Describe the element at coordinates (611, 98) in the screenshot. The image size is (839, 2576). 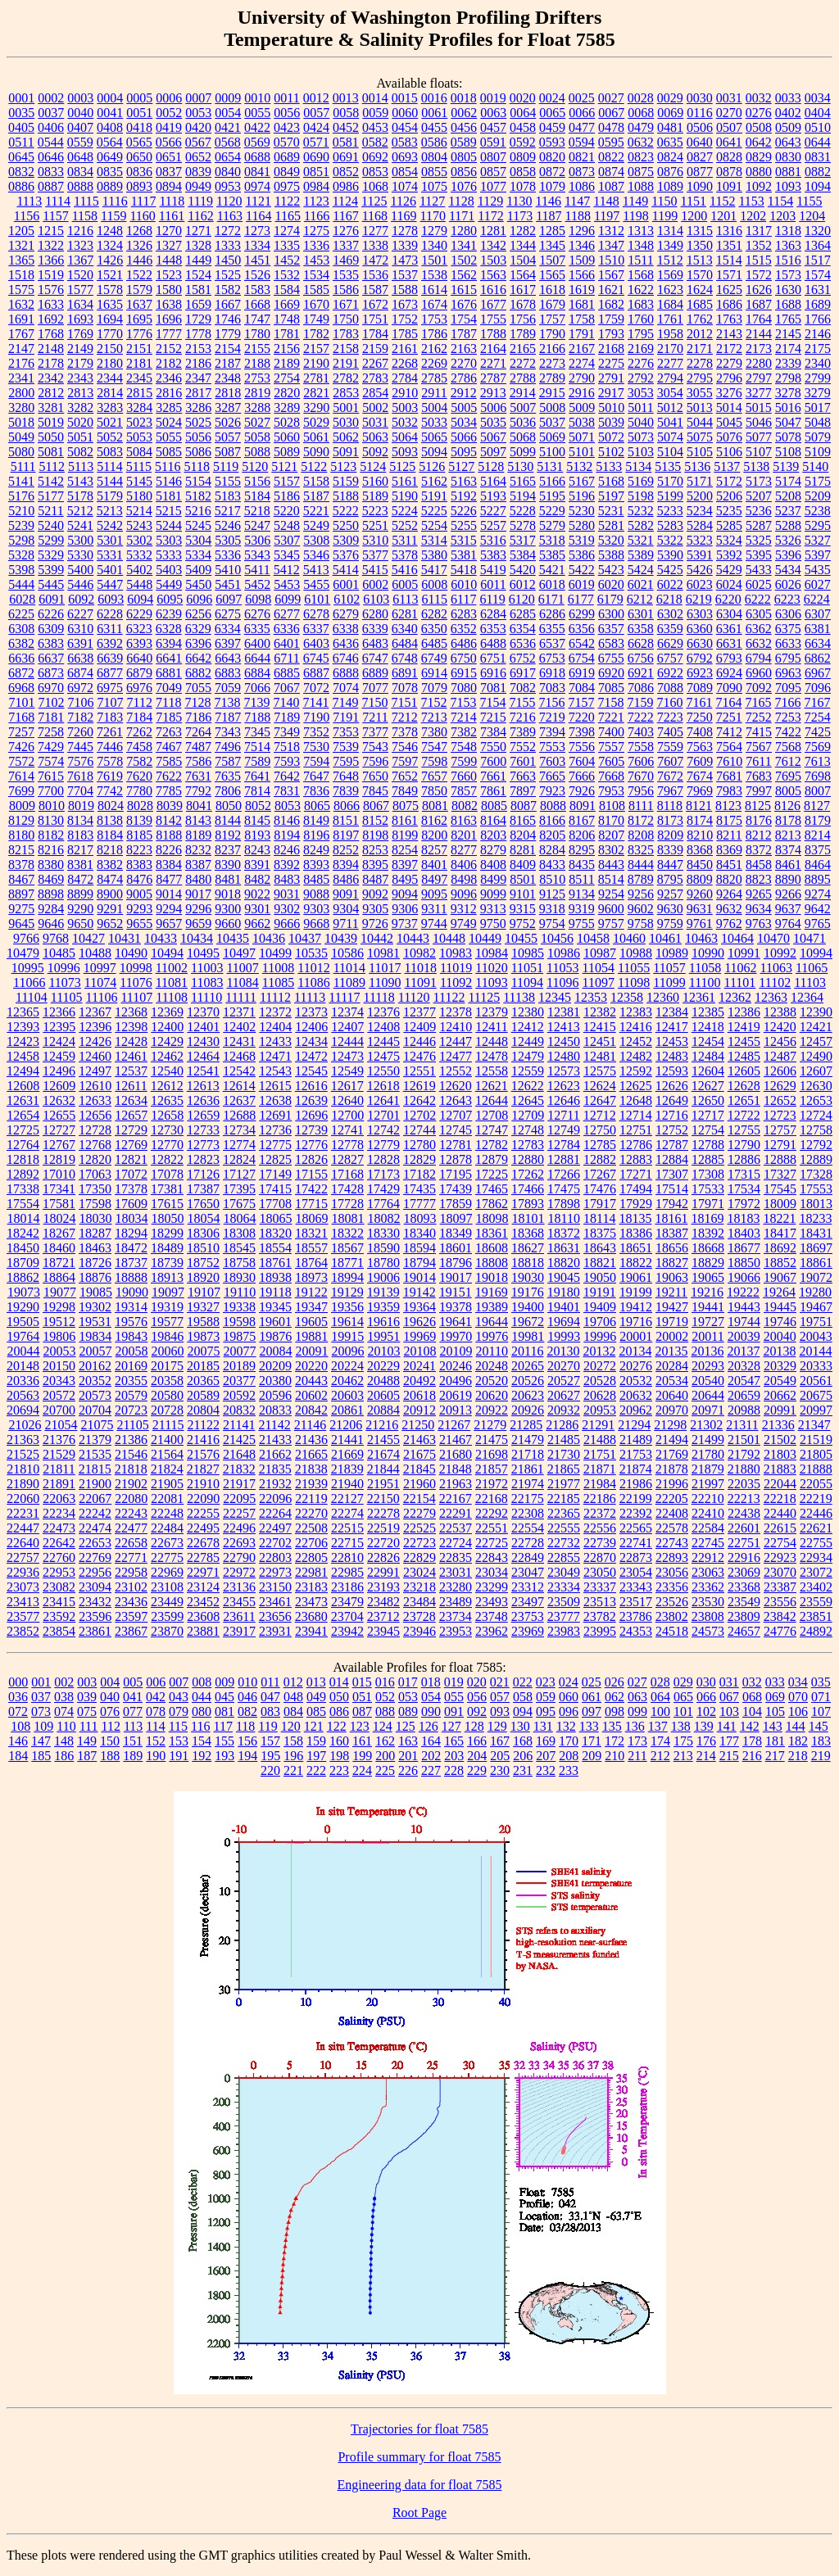
I see `0027` at that location.